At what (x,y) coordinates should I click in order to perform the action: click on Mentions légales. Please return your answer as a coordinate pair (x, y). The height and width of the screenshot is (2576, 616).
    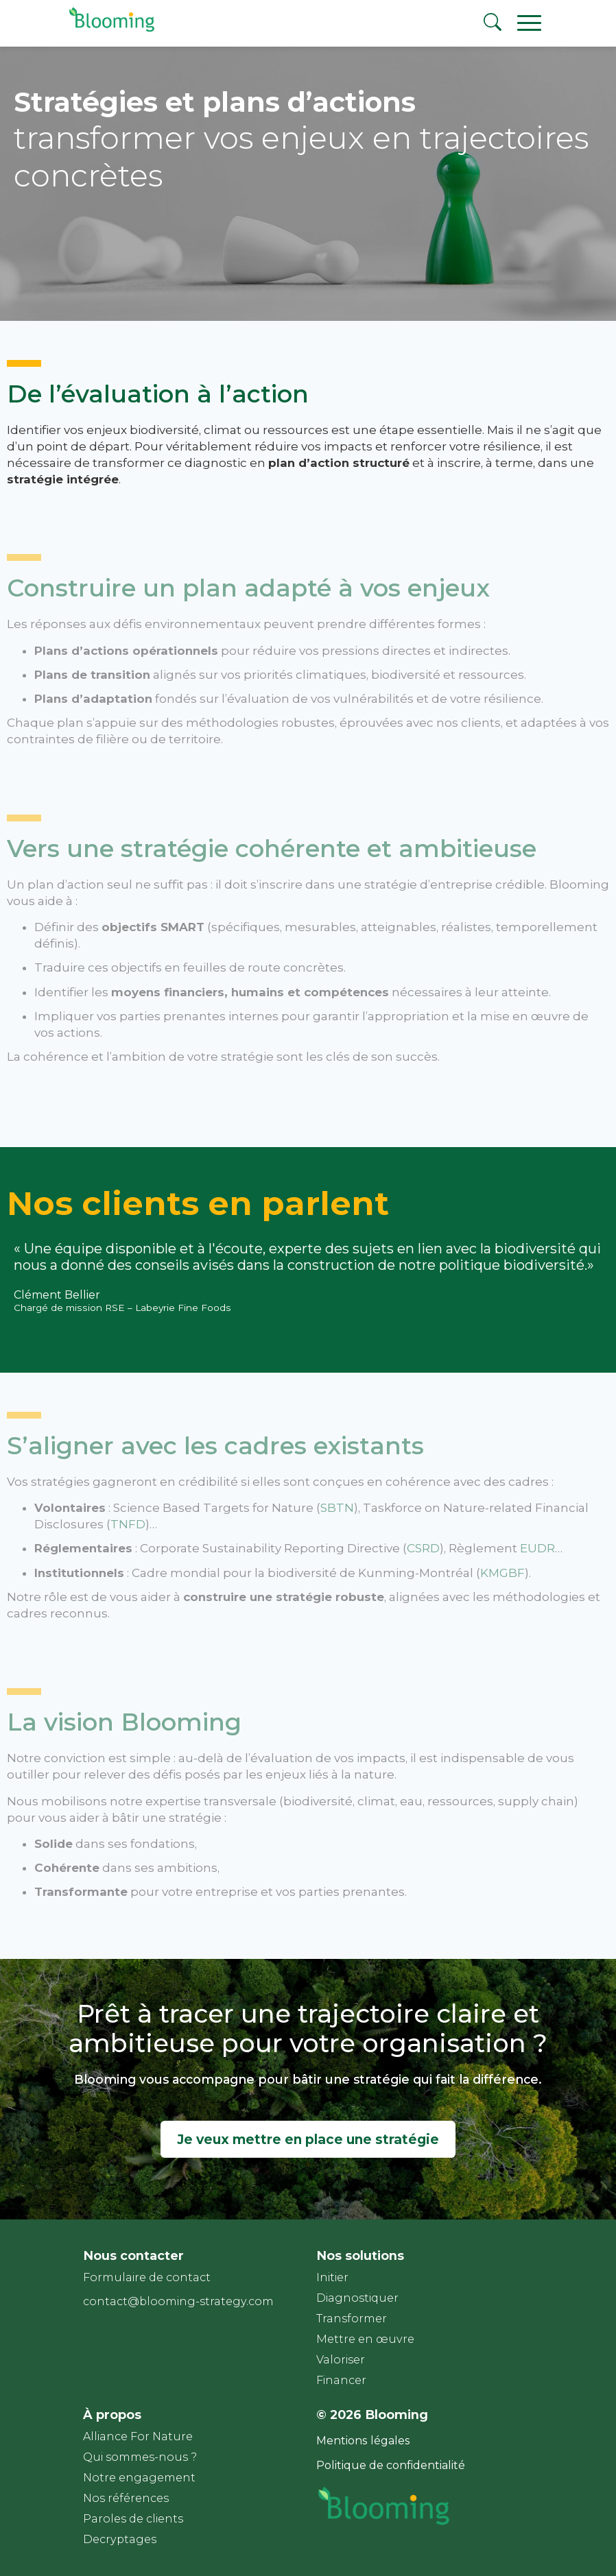
    Looking at the image, I should click on (363, 2440).